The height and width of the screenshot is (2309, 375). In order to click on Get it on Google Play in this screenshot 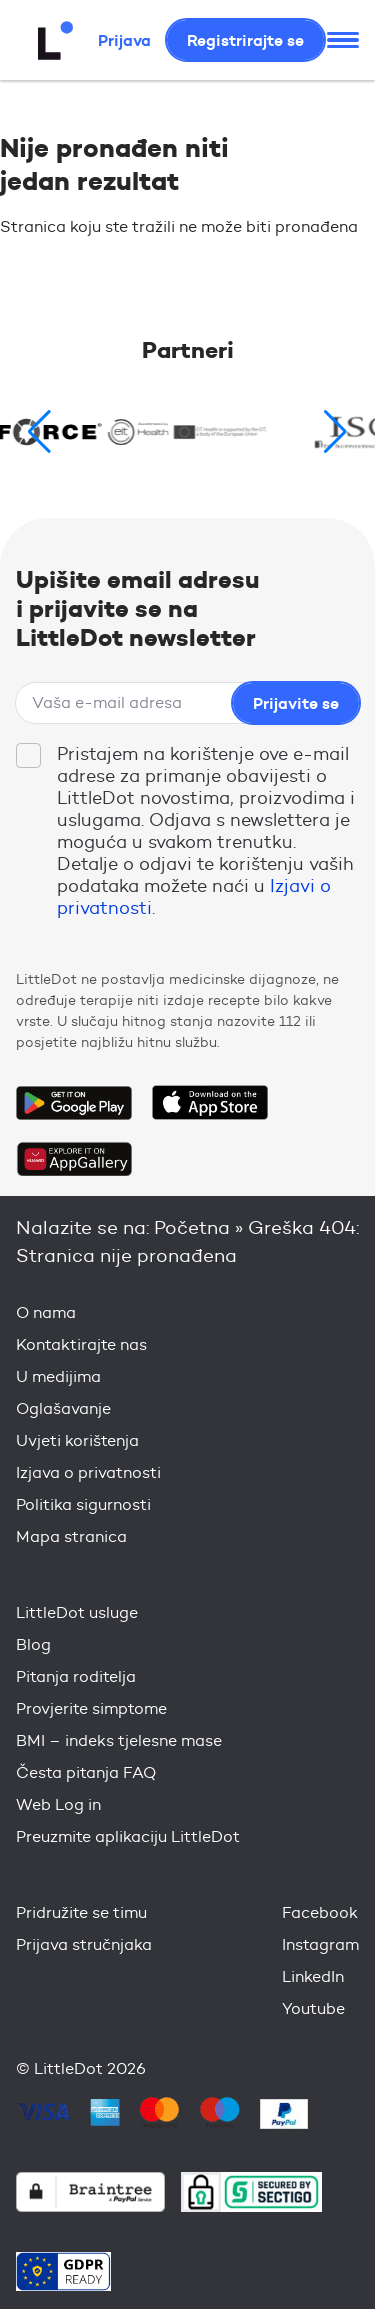, I will do `click(74, 1103)`.